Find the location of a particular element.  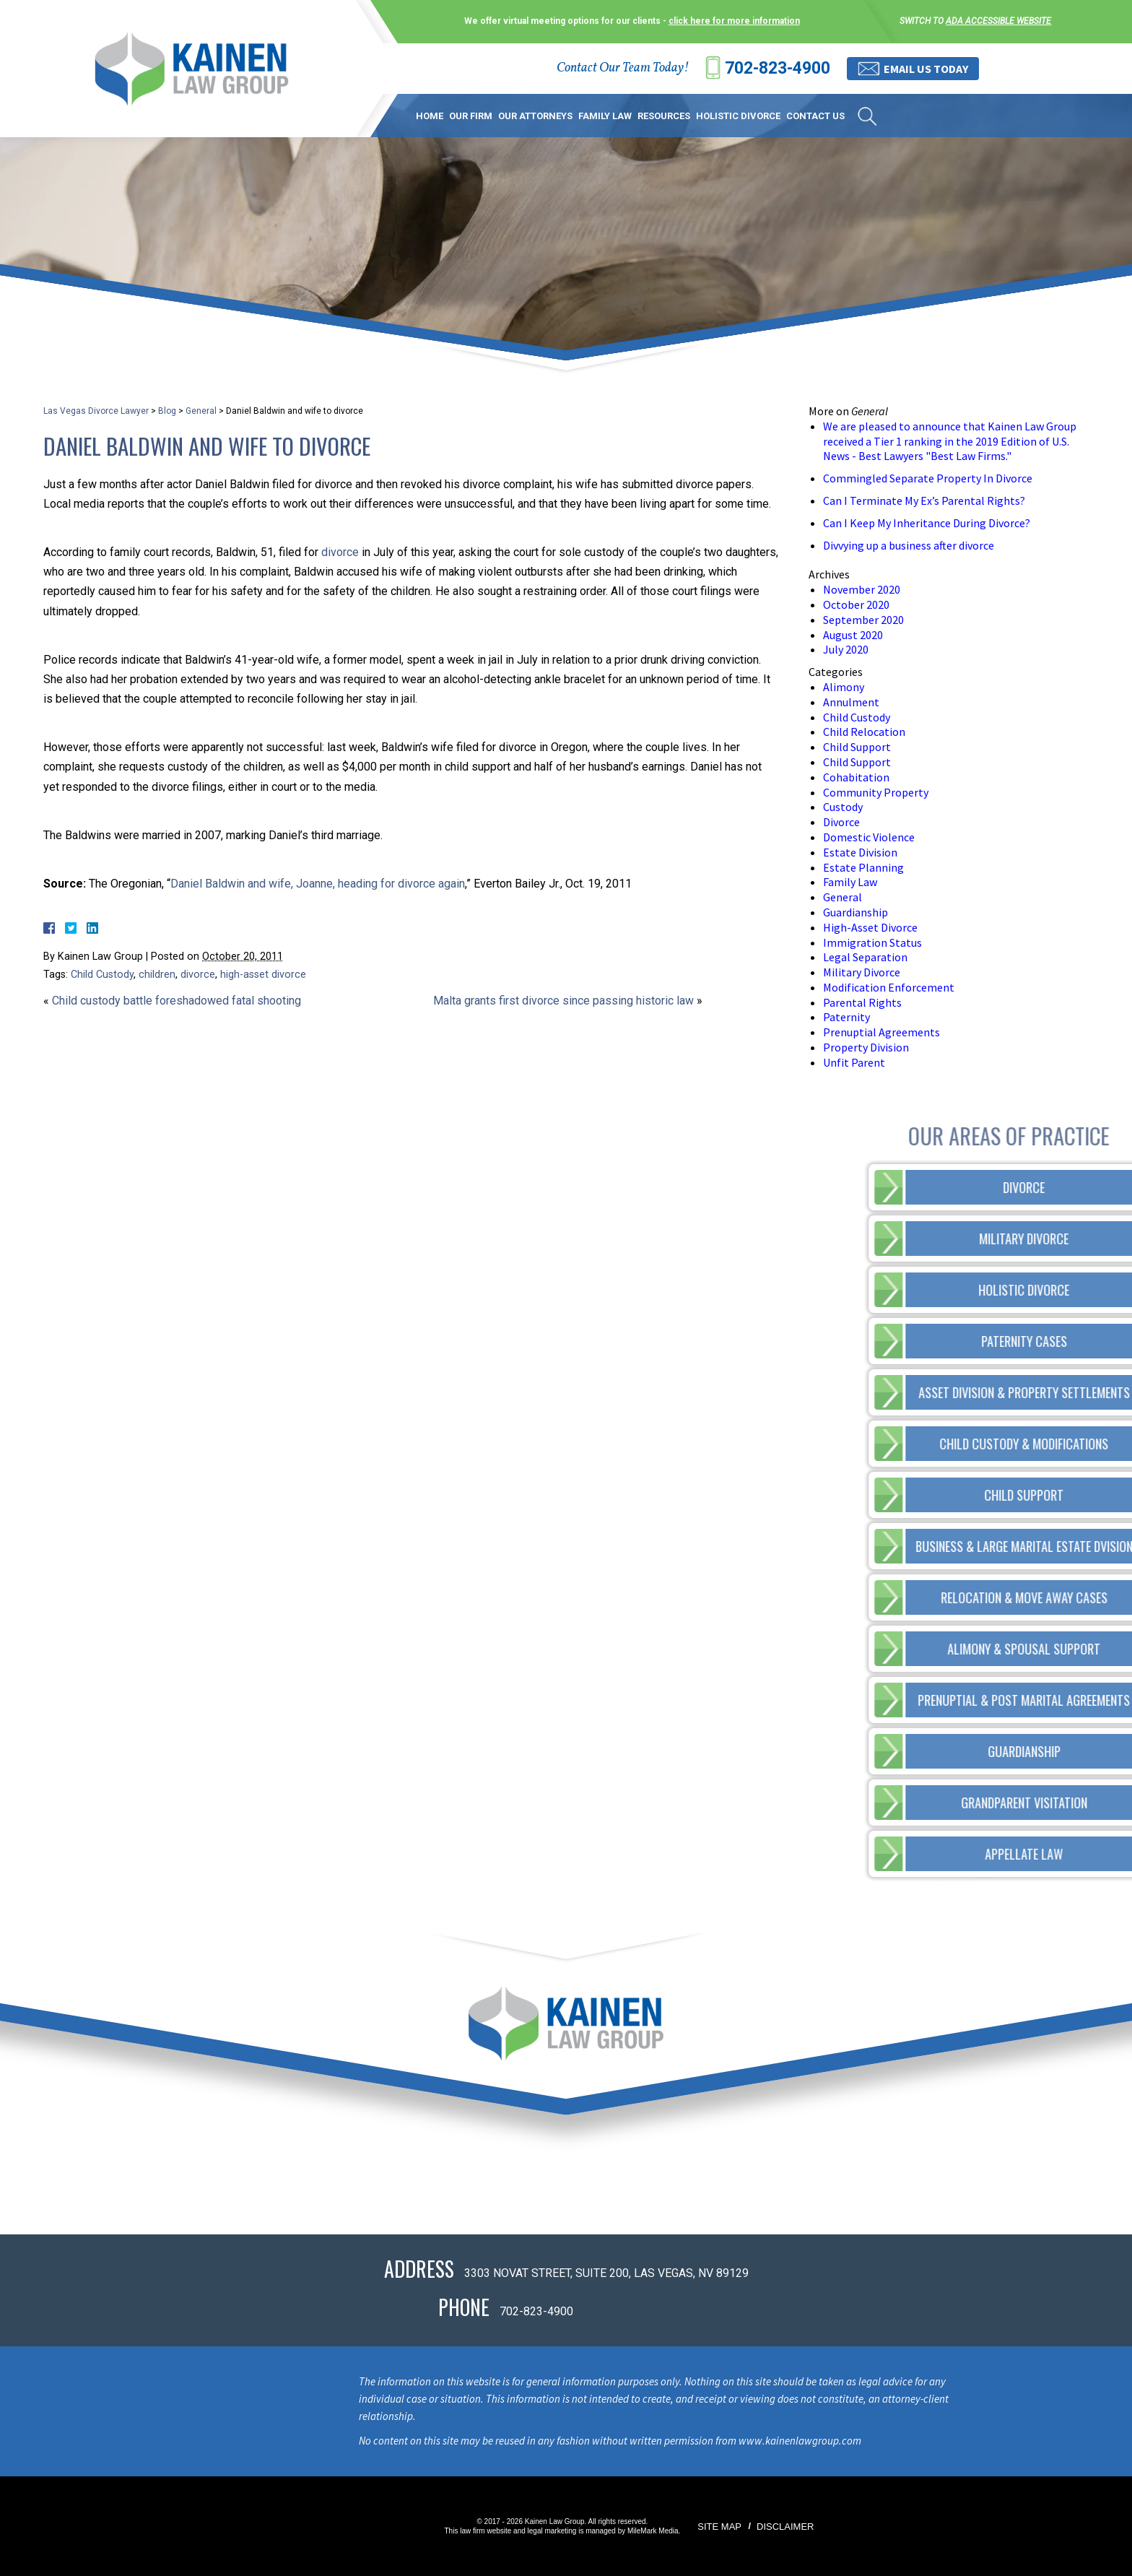

702-823-4900 is located at coordinates (777, 68).